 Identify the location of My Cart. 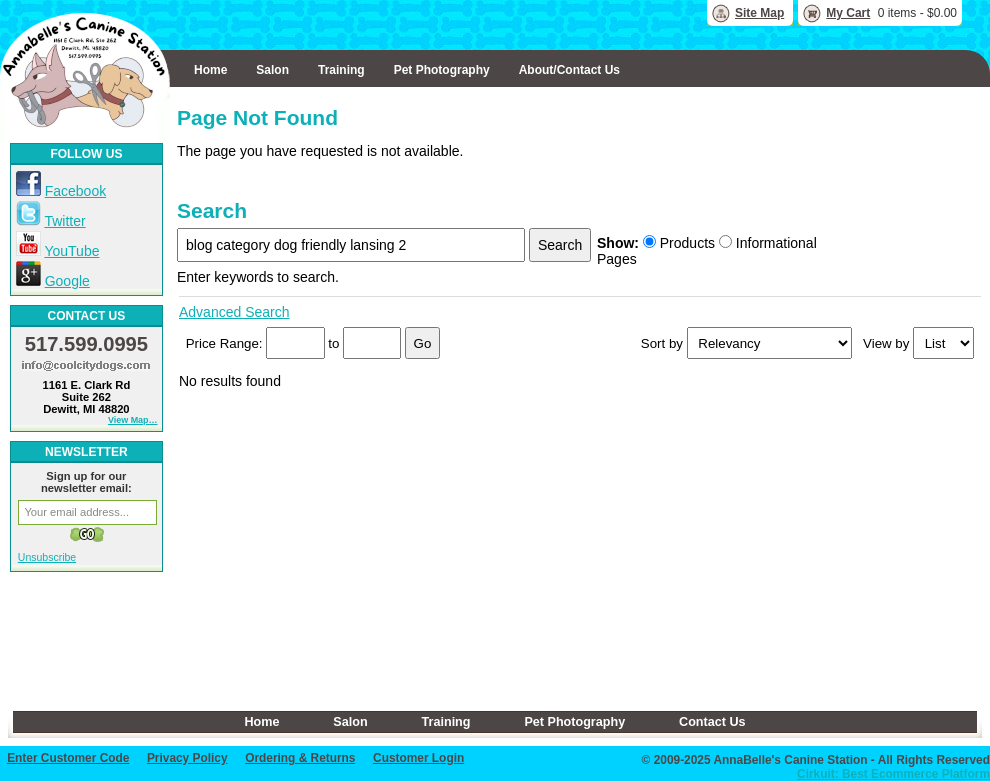
(848, 13).